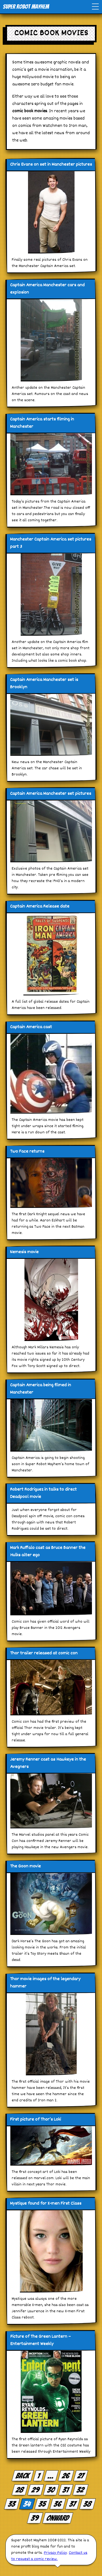 This screenshot has width=102, height=2576. Describe the element at coordinates (66, 2476) in the screenshot. I see `26` at that location.